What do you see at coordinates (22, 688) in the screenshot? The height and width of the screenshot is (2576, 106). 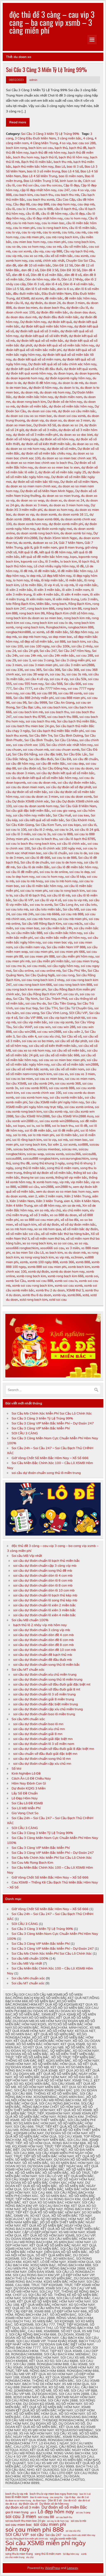 I see `Soi cầu 7777` at bounding box center [22, 688].